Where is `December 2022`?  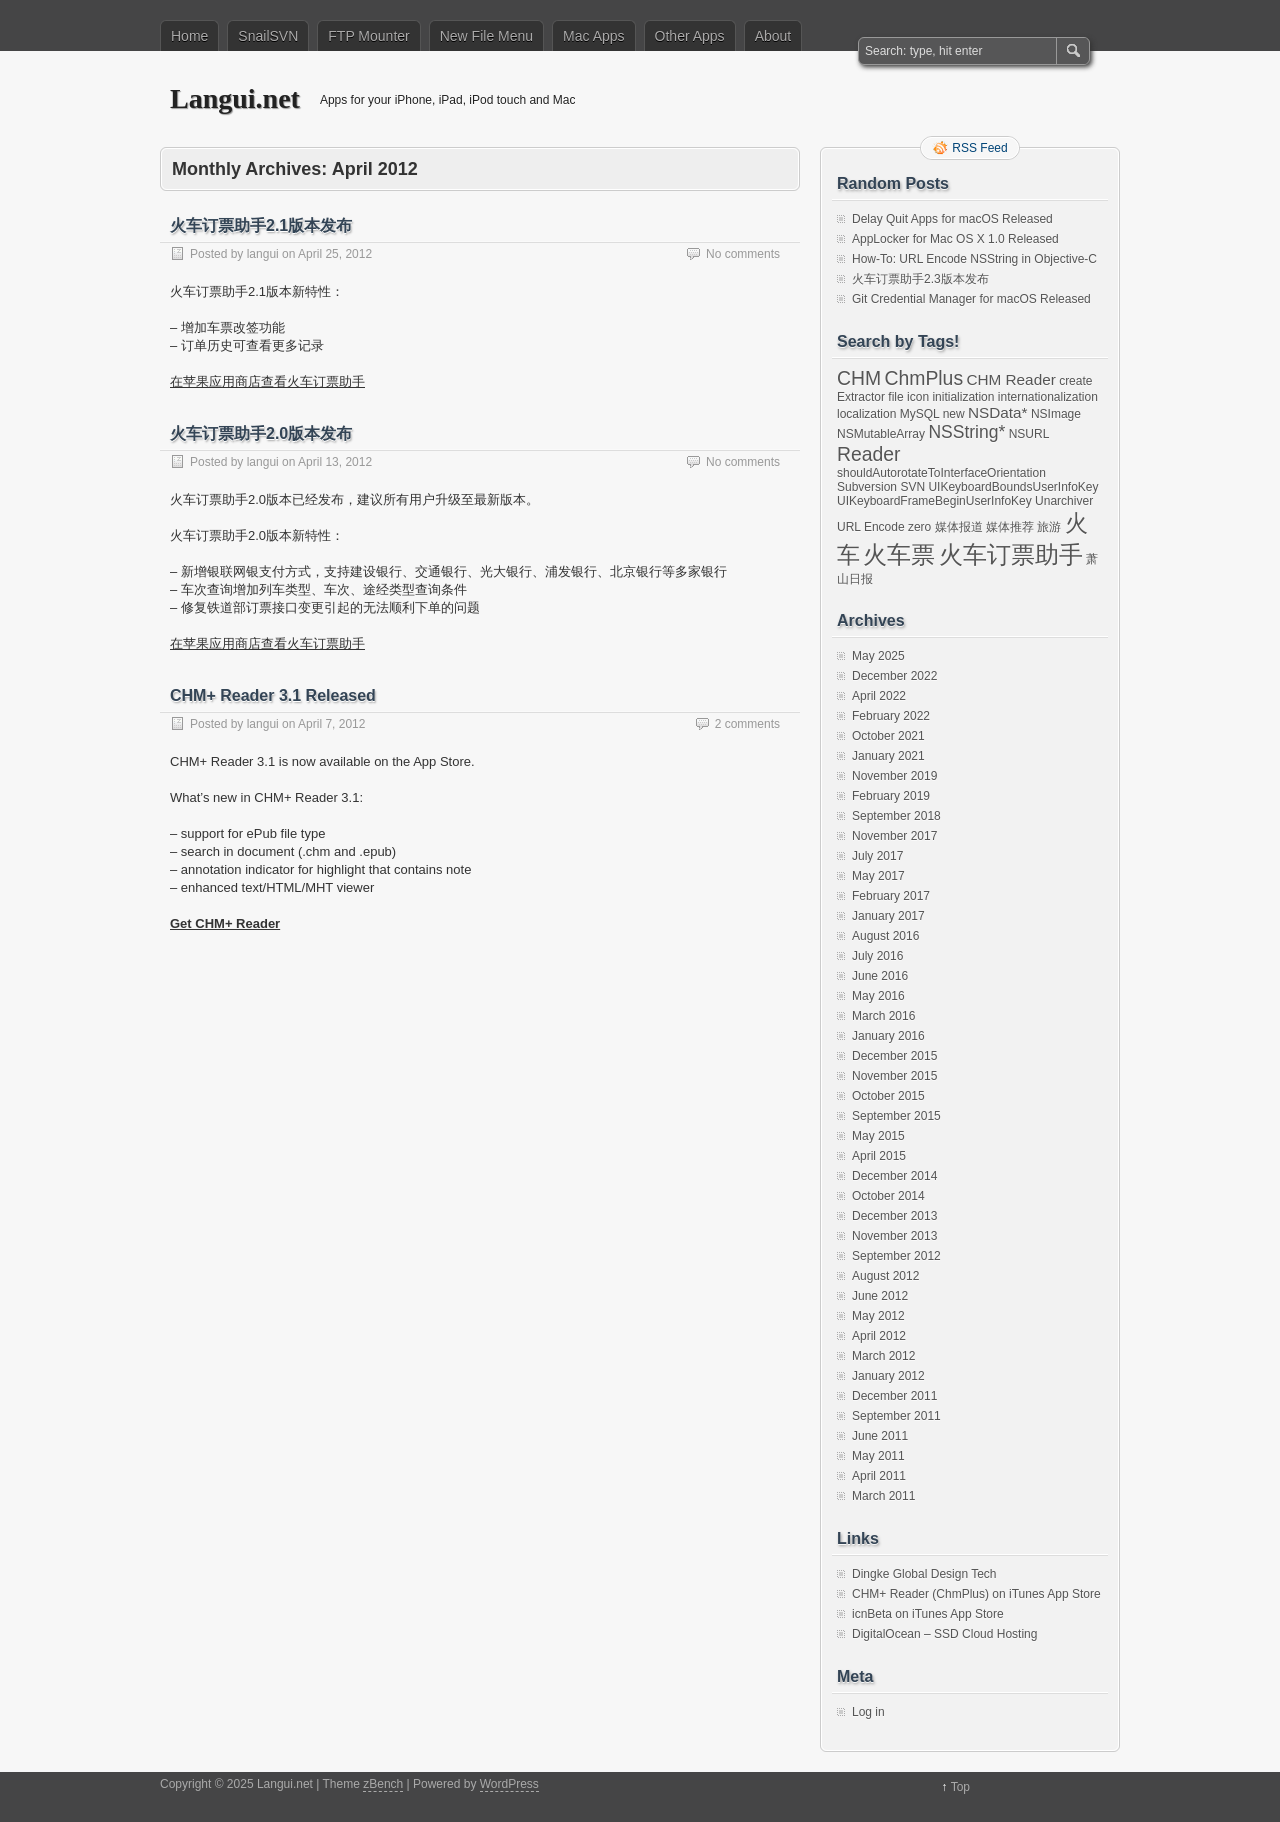 December 2022 is located at coordinates (894, 676).